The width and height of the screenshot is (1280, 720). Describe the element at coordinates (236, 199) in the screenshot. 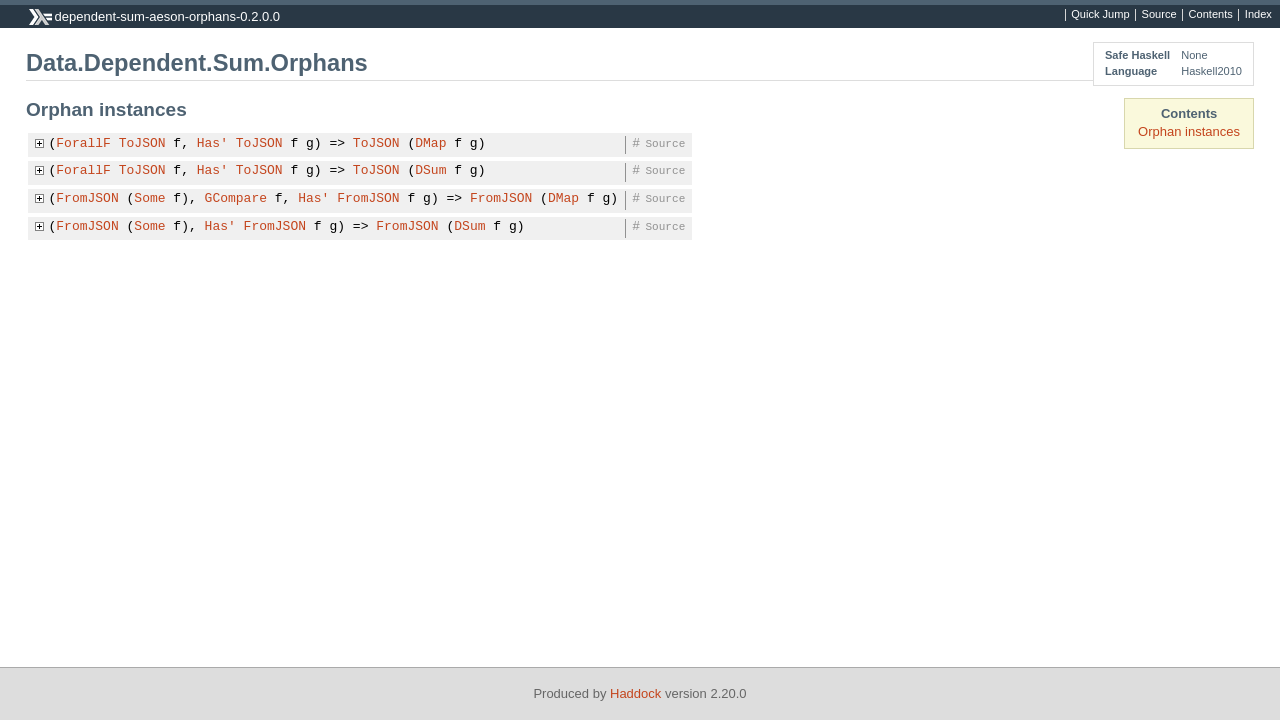

I see `GCompare` at that location.